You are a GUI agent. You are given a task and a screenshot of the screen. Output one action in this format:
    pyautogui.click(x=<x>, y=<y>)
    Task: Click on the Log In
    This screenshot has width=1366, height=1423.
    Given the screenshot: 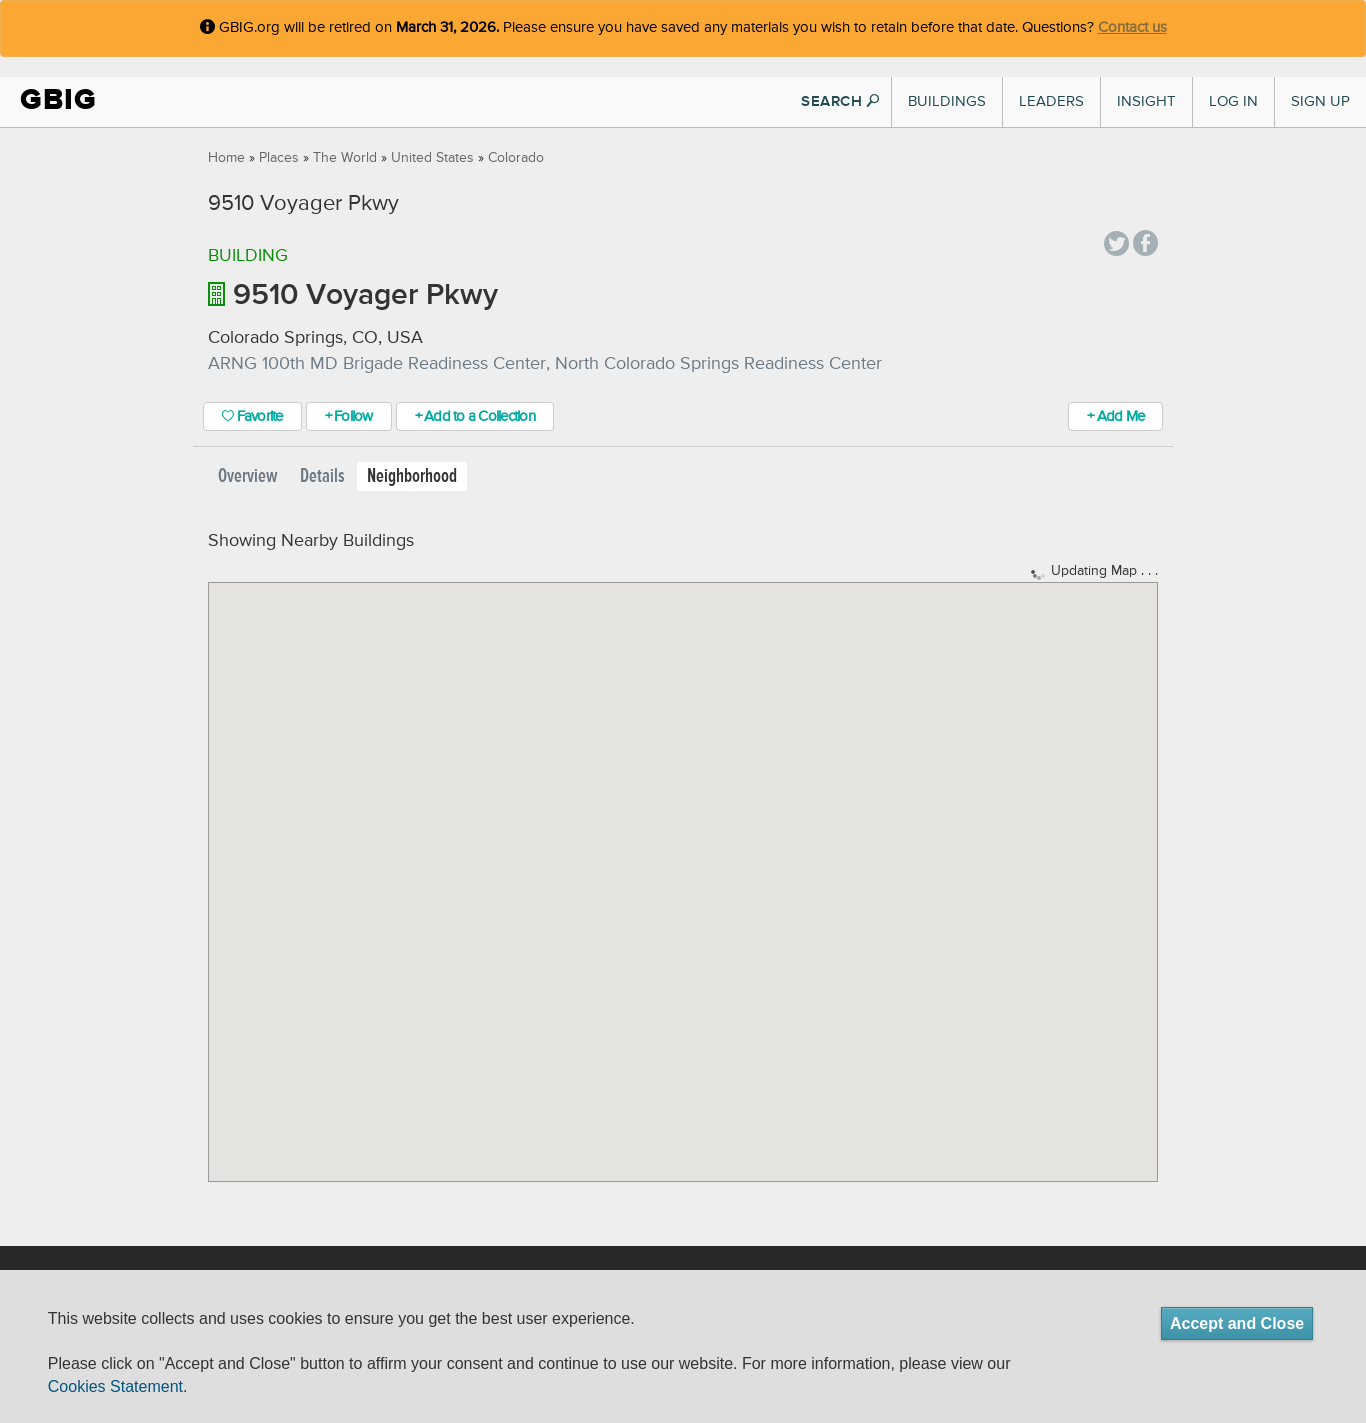 What is the action you would take?
    pyautogui.click(x=1233, y=101)
    